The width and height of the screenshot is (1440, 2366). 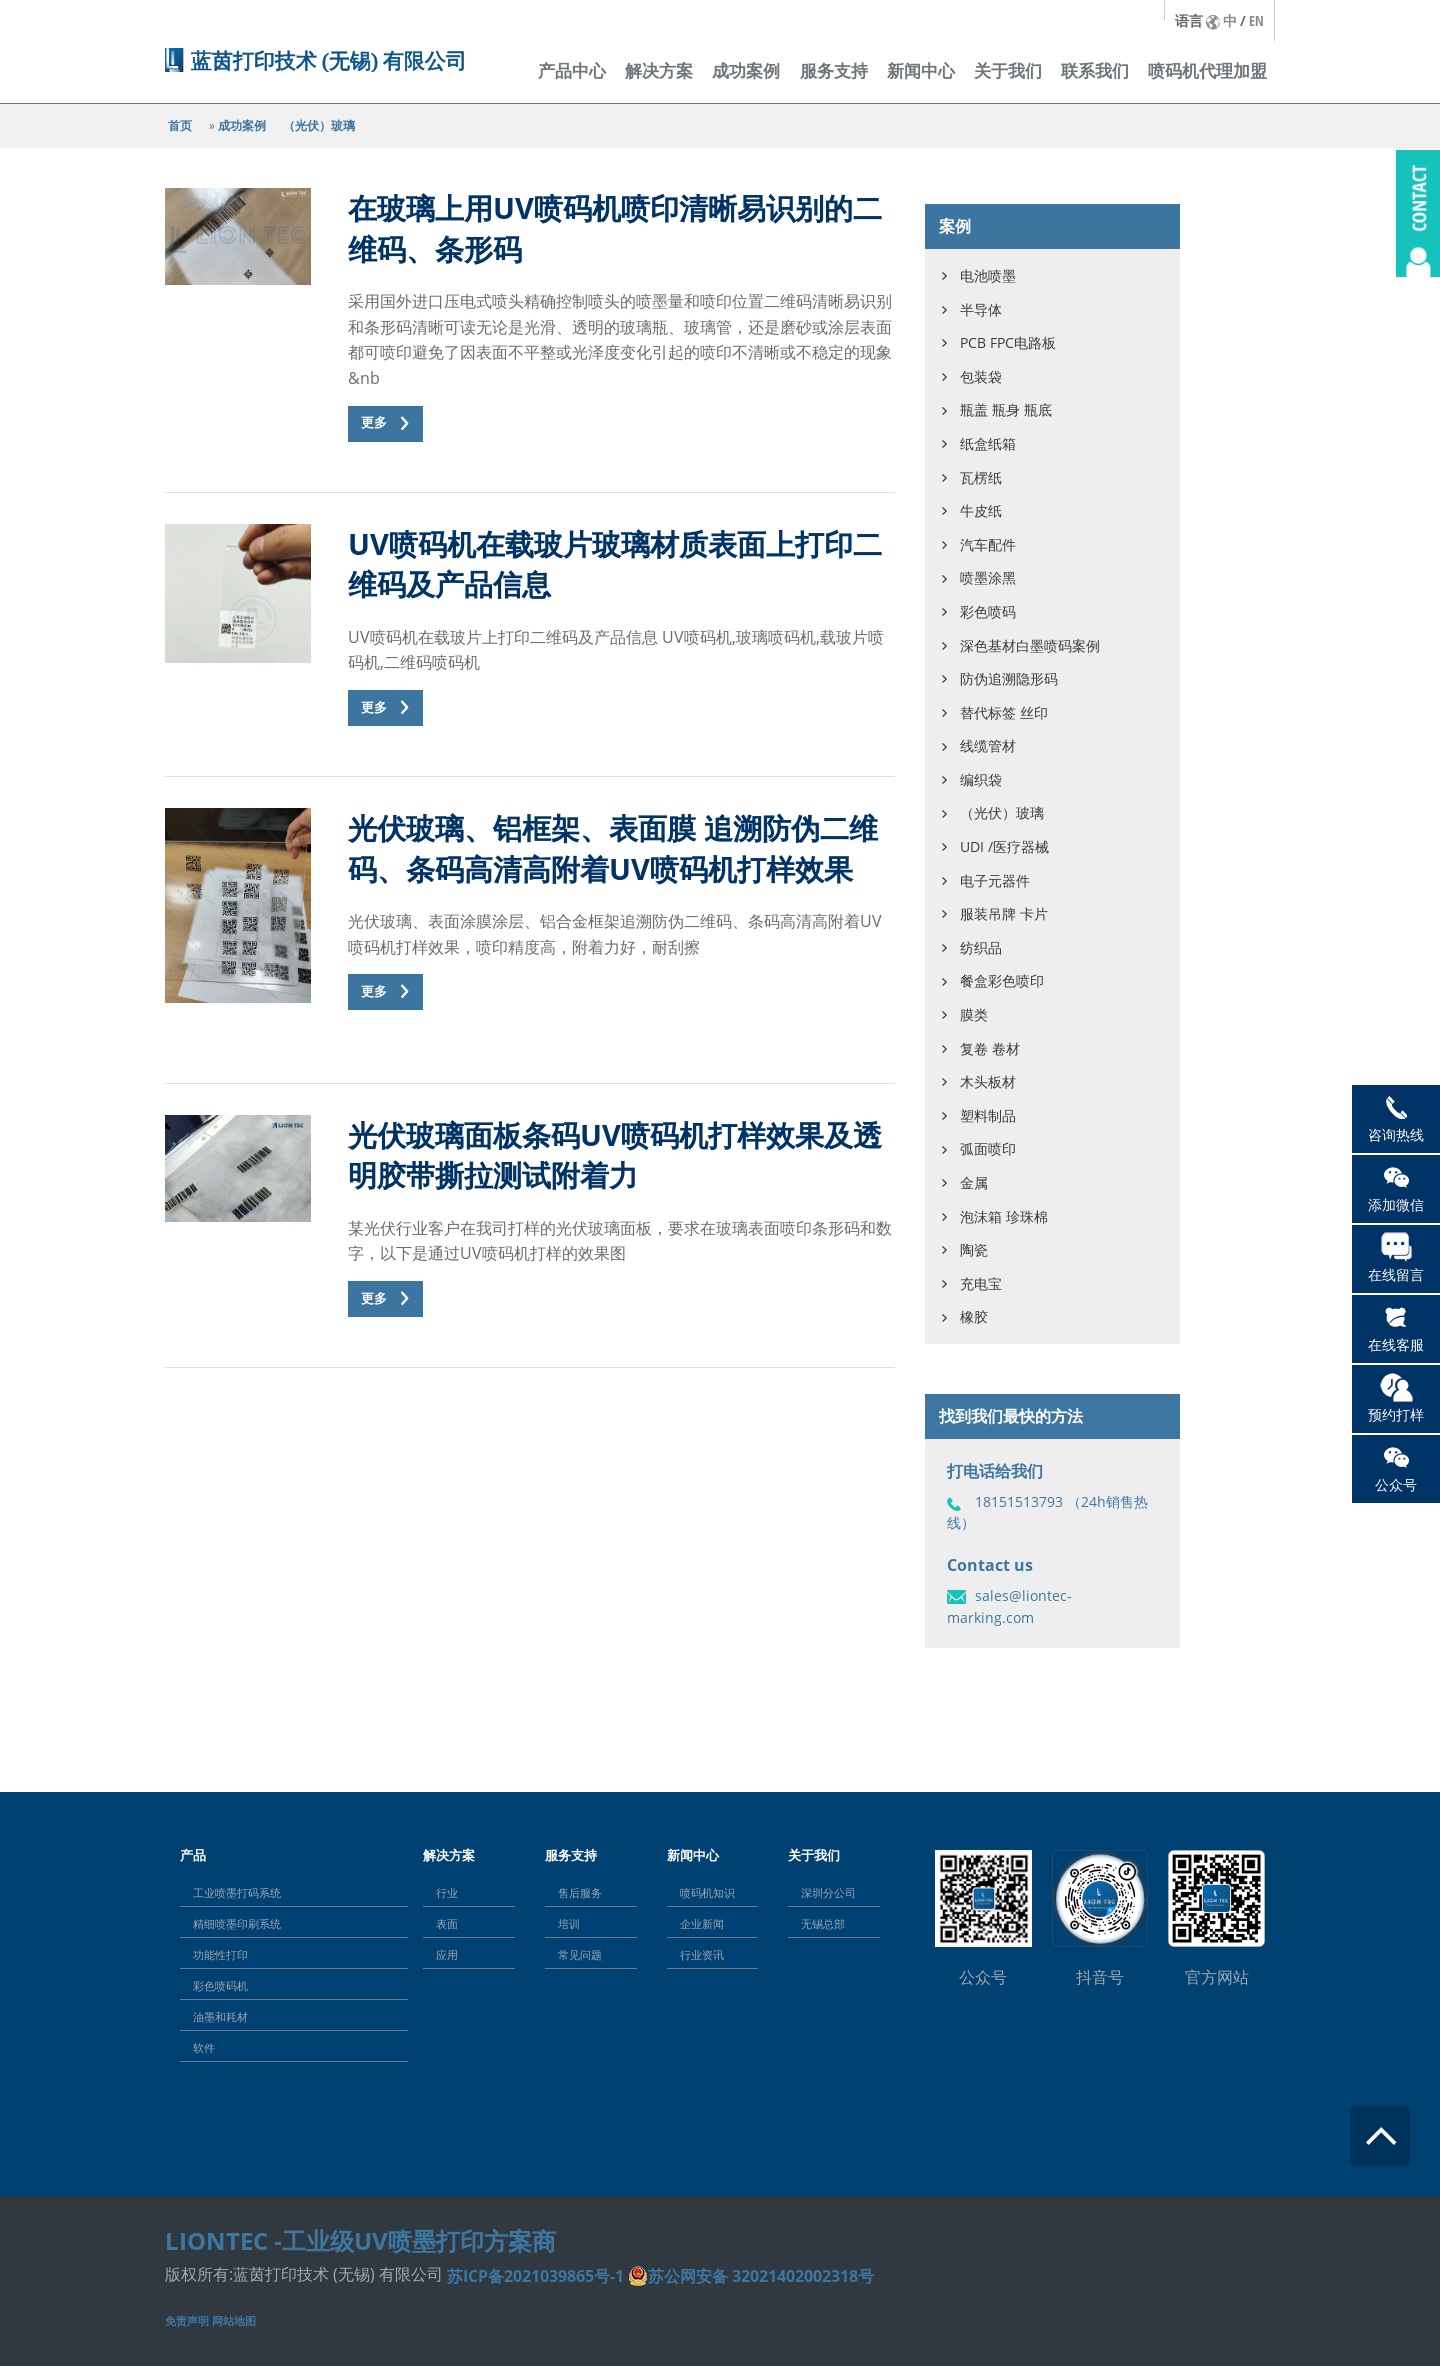 I want to click on 精细喷墨印刷系统, so click(x=237, y=1923).